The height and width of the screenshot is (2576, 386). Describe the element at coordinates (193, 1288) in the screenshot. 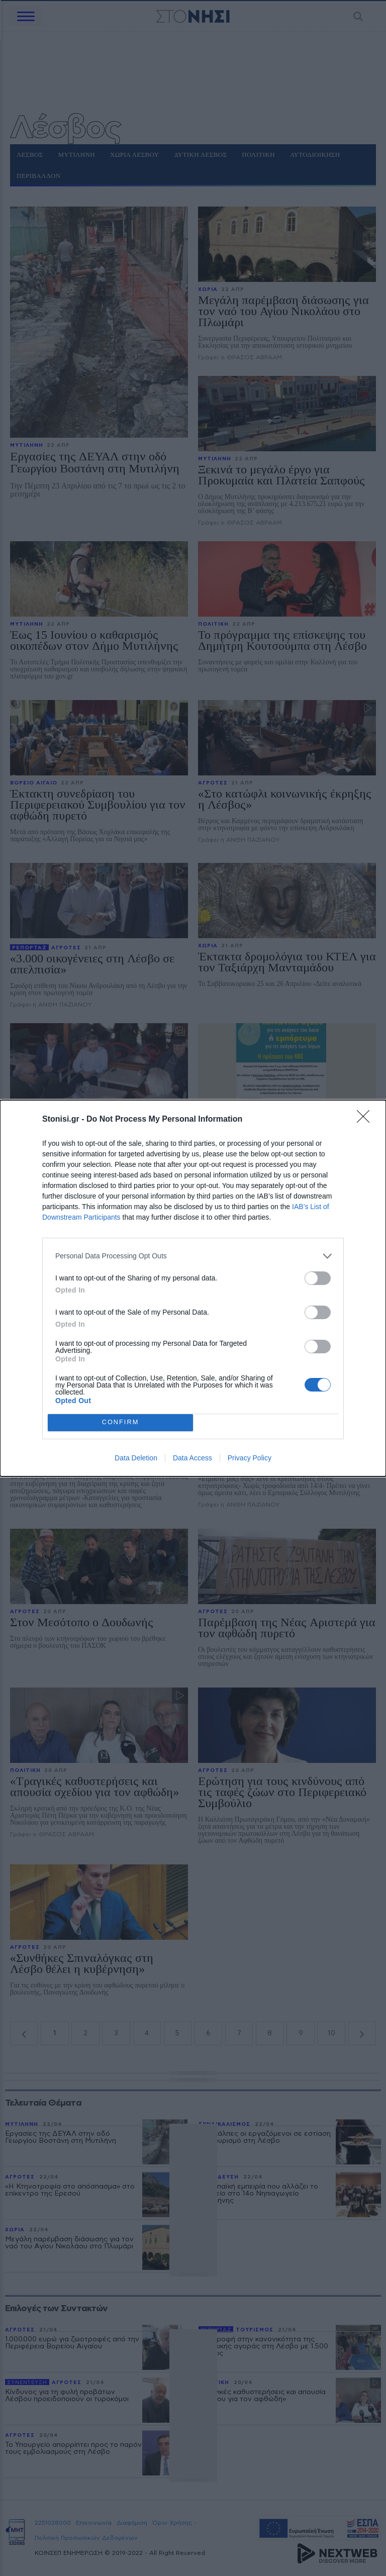

I see `[dialog]` at that location.